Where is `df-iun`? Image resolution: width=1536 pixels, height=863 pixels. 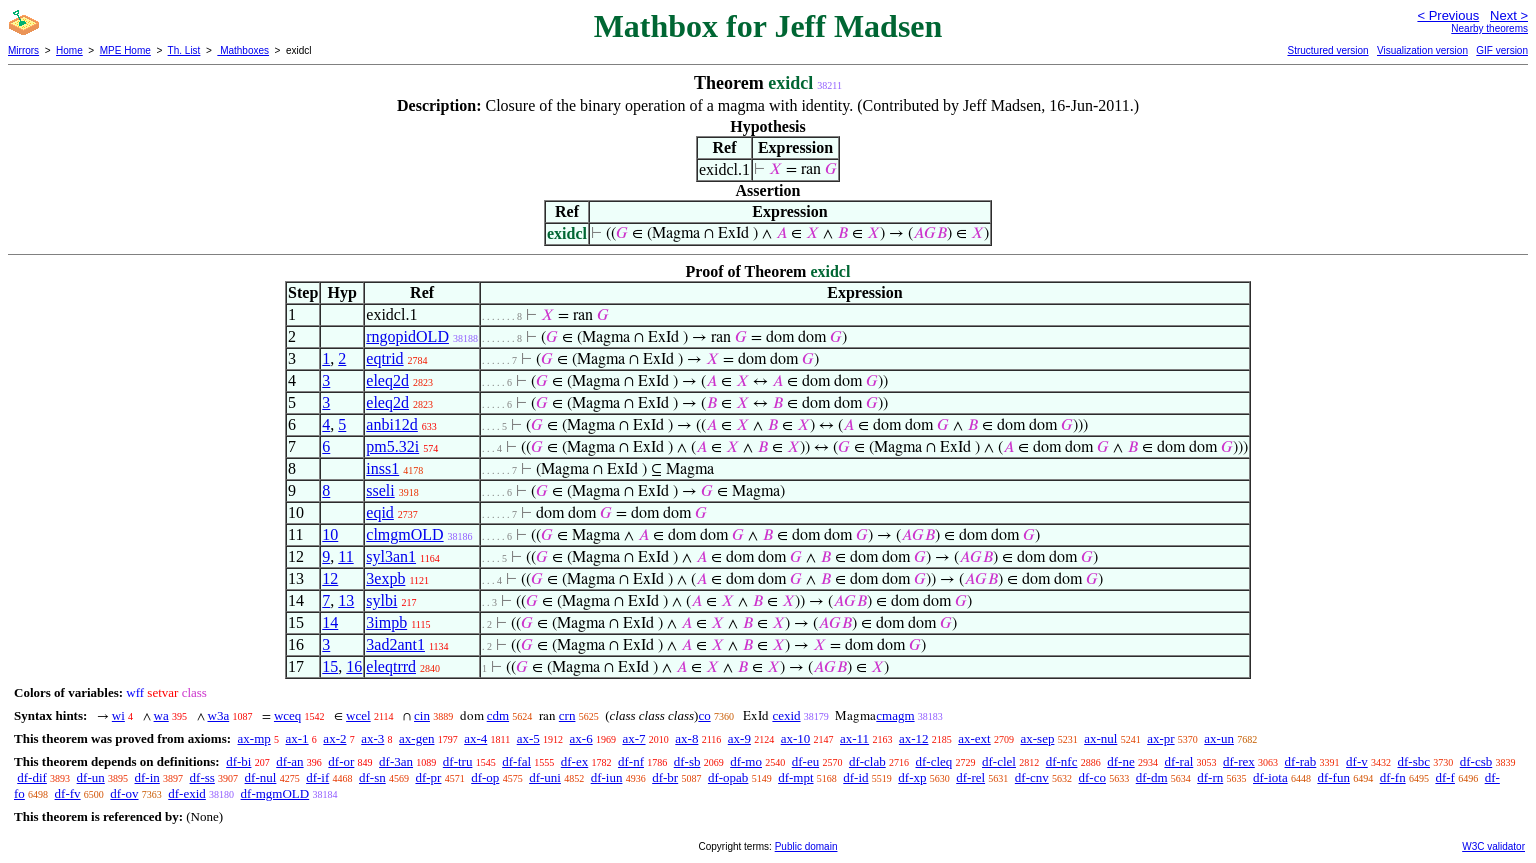
df-iun is located at coordinates (607, 777).